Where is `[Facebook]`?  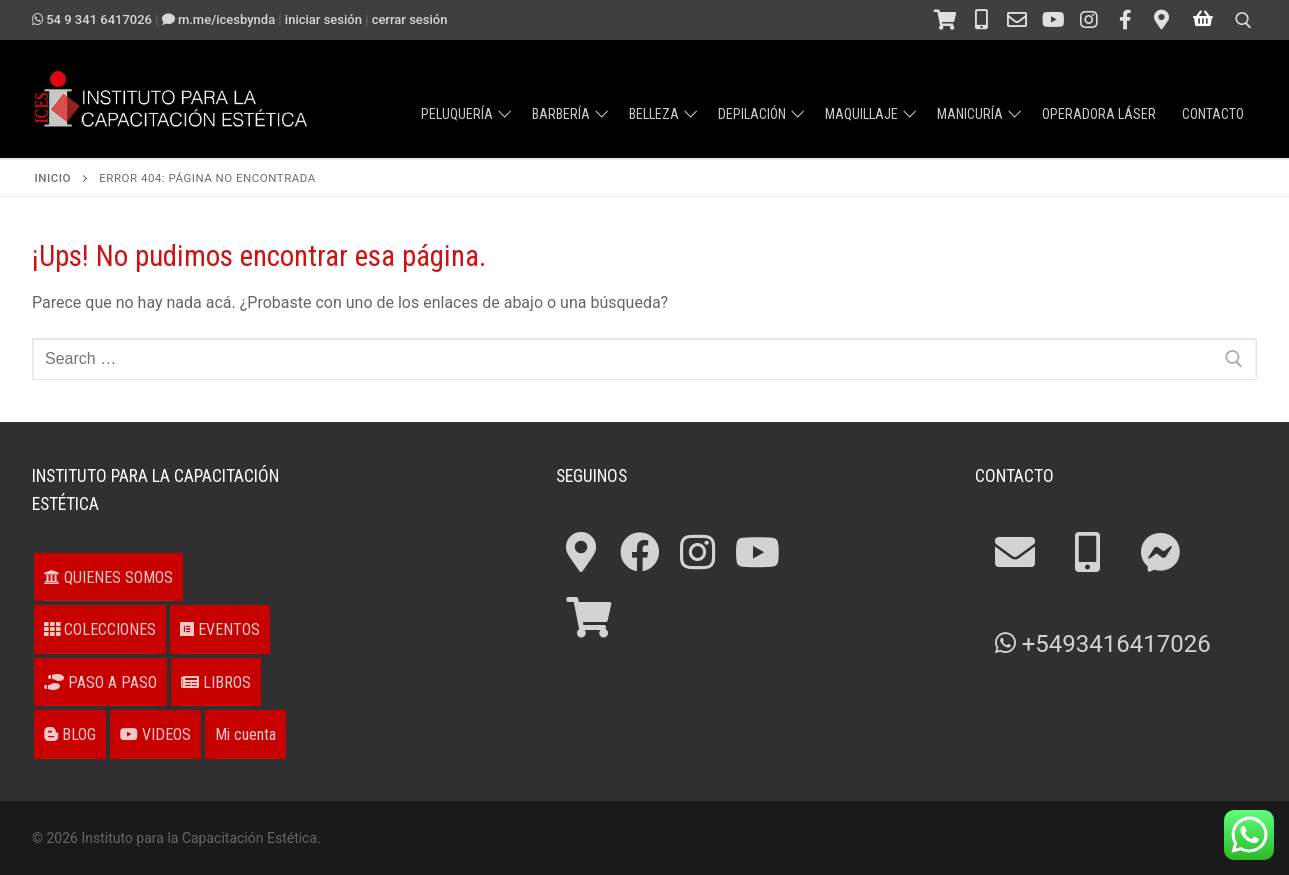 [Facebook] is located at coordinates (1125, 20).